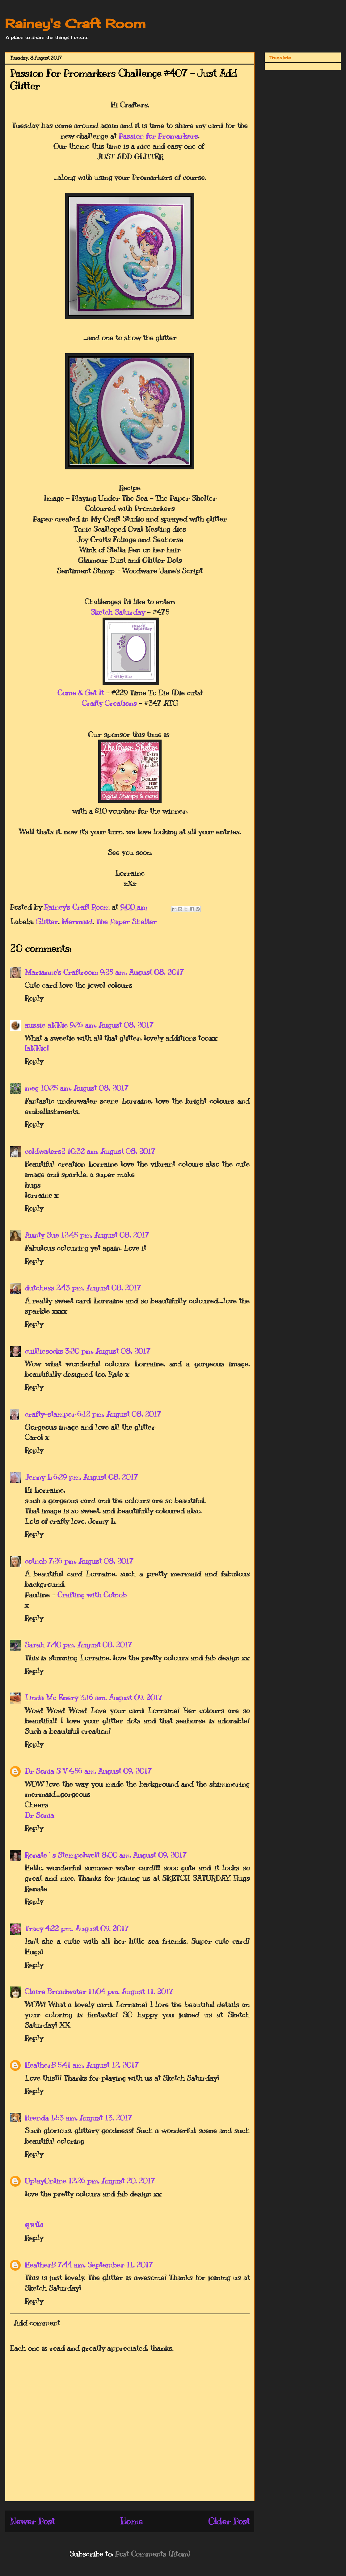  I want to click on Passion for Promarkers, so click(158, 136).